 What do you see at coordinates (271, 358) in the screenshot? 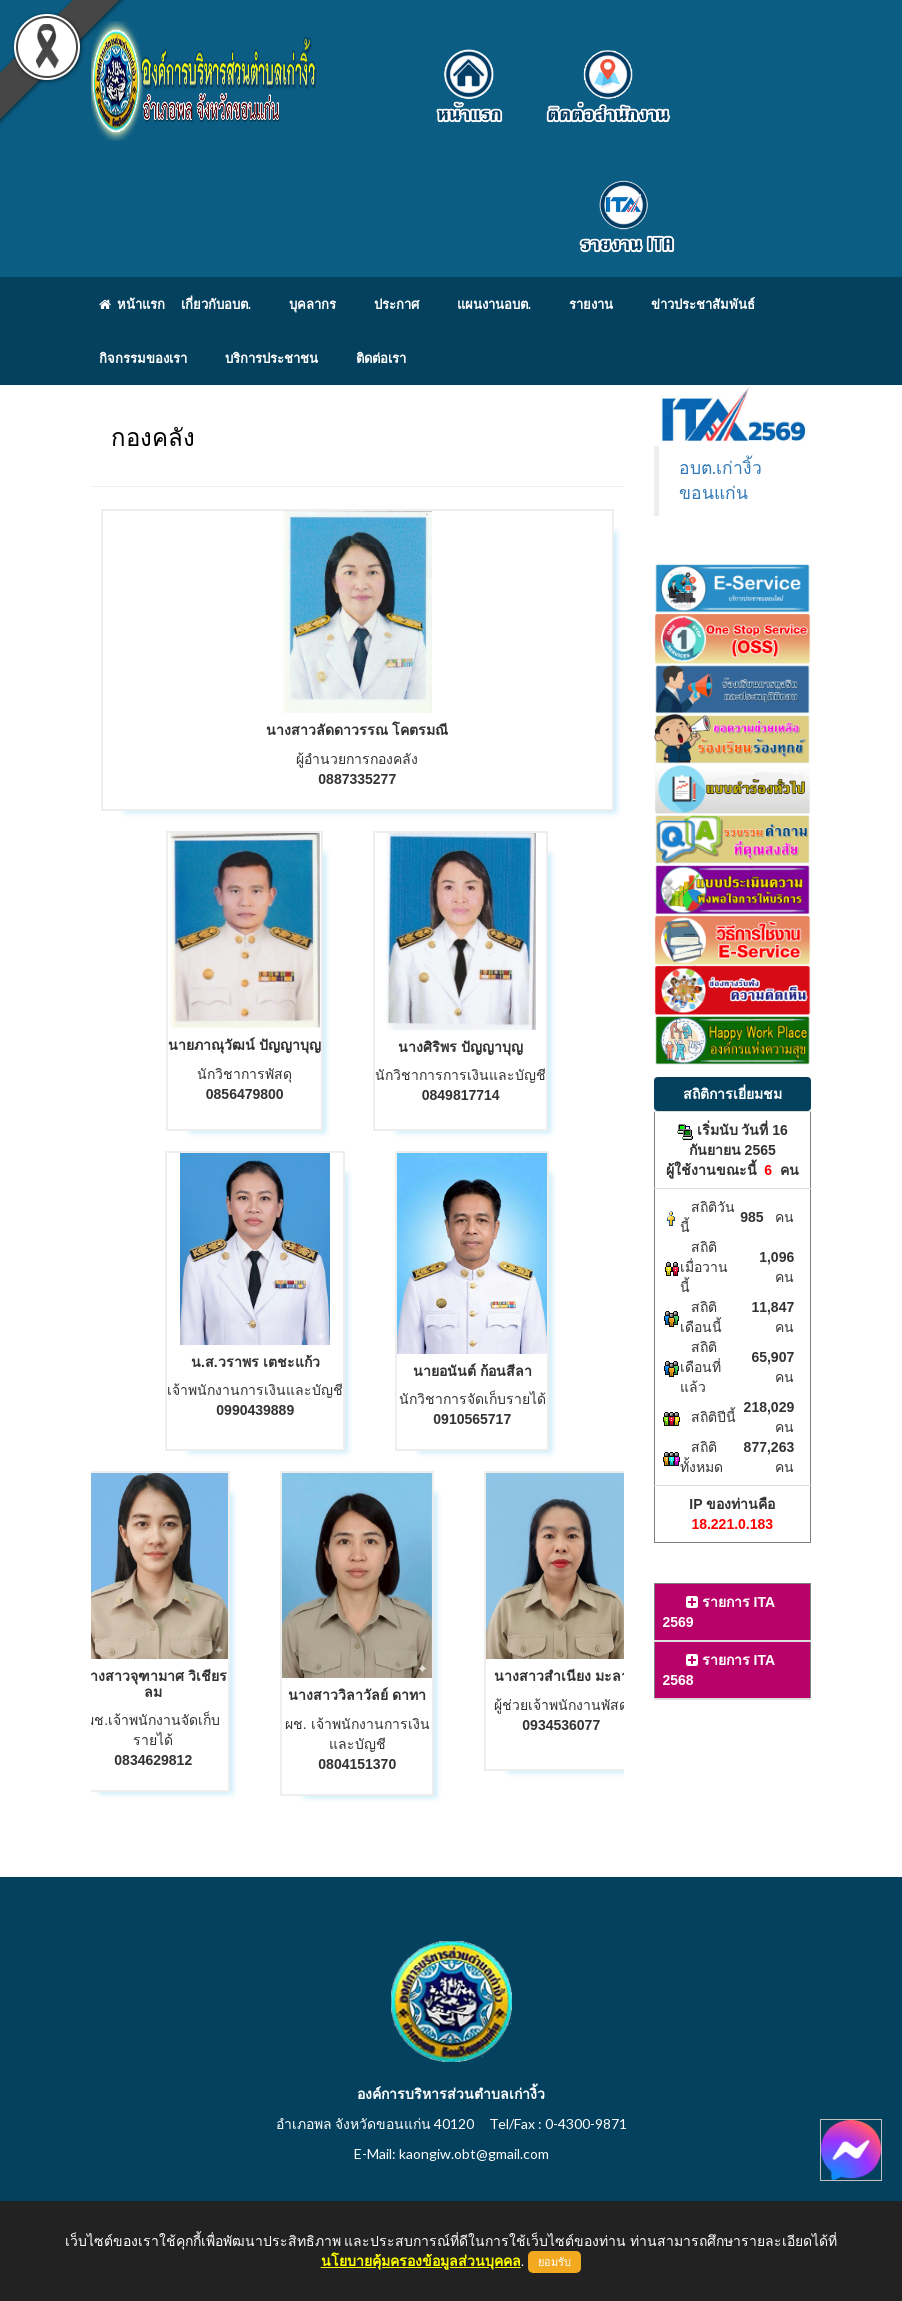
I see `บริการประชาชน` at bounding box center [271, 358].